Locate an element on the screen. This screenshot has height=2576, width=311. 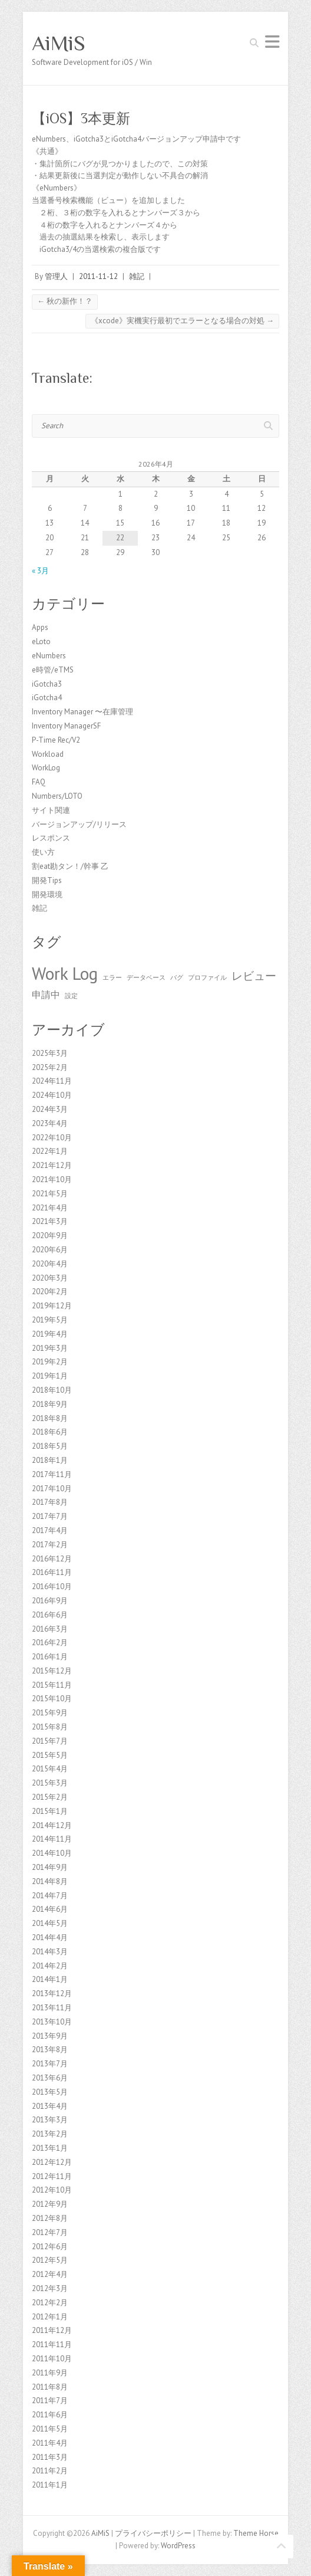
秋の新作！？ is located at coordinates (64, 301).